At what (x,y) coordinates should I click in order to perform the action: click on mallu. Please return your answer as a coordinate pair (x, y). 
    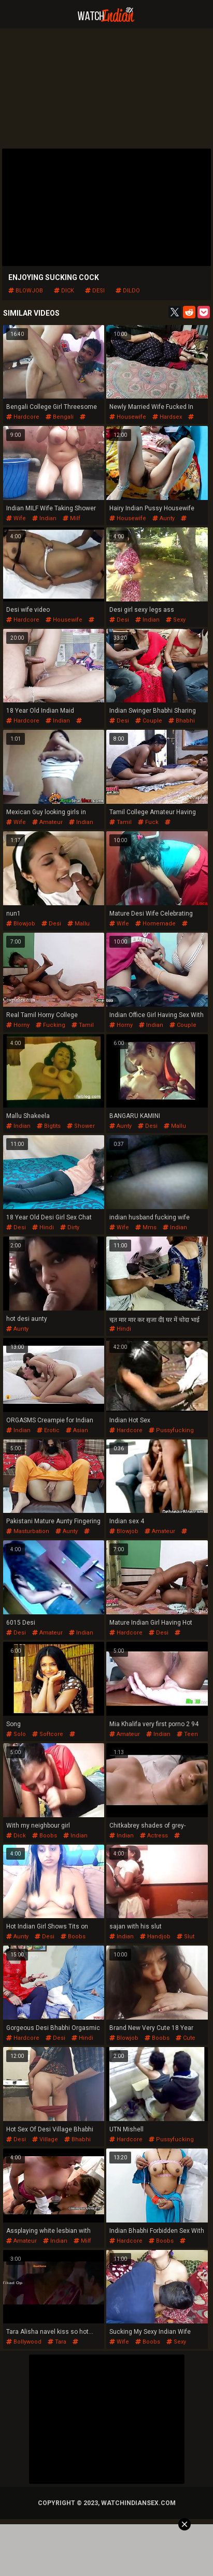
    Looking at the image, I should click on (78, 923).